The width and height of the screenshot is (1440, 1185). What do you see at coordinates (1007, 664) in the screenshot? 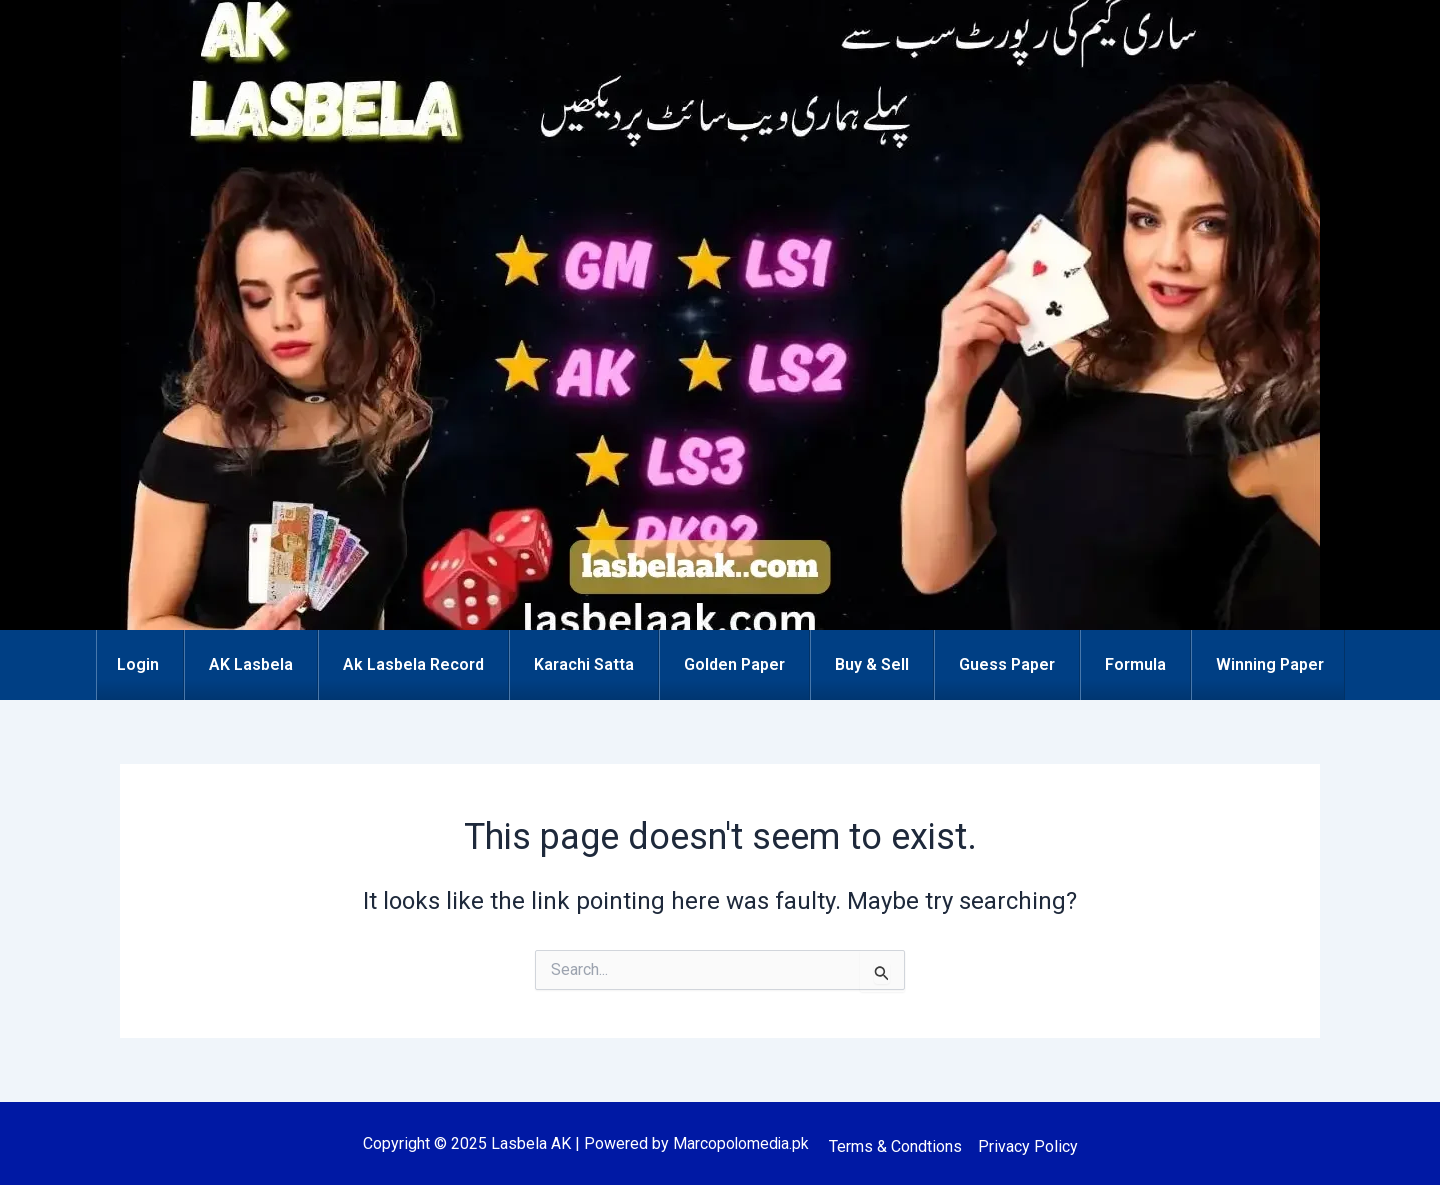
I see `Guess Paper` at bounding box center [1007, 664].